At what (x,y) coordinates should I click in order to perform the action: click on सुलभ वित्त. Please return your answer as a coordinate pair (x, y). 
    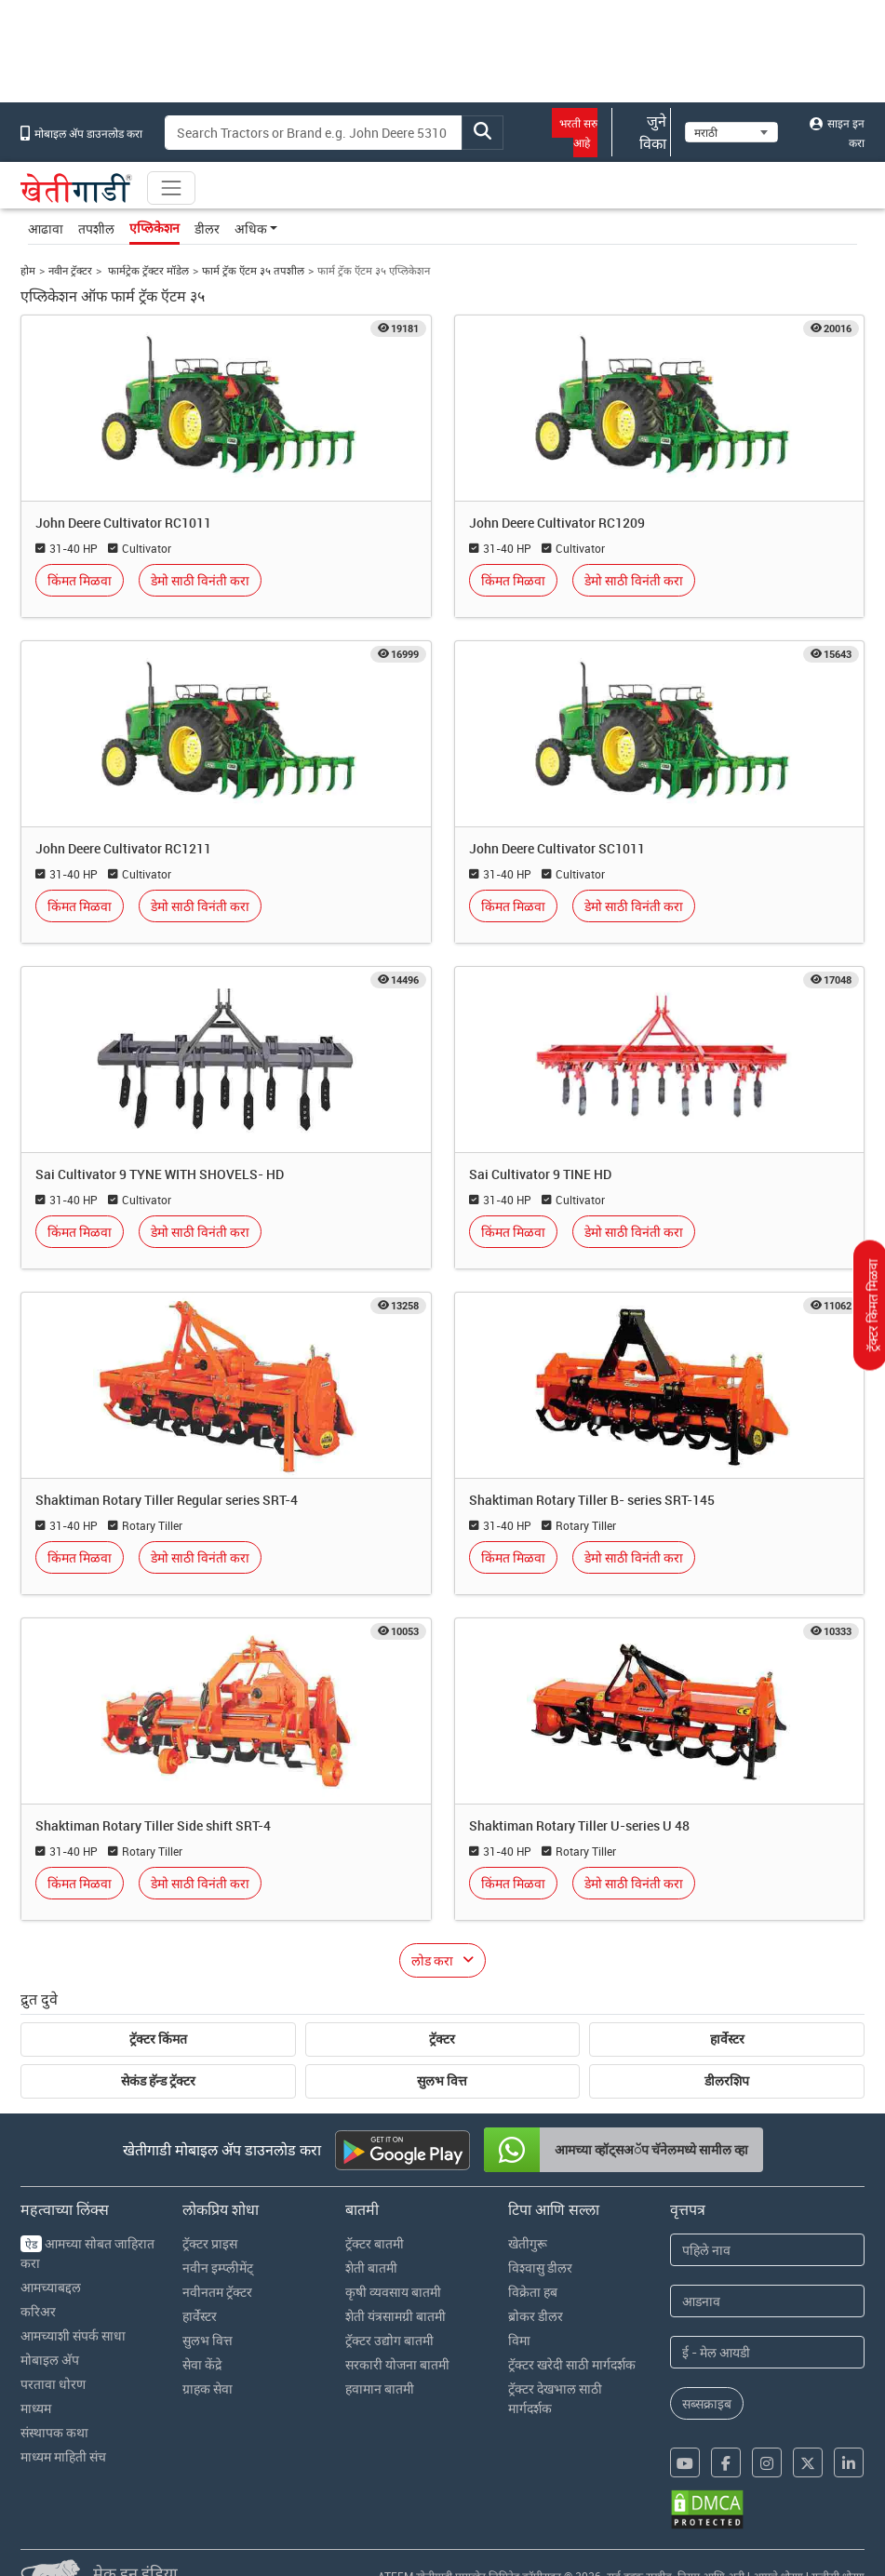
    Looking at the image, I should click on (442, 2080).